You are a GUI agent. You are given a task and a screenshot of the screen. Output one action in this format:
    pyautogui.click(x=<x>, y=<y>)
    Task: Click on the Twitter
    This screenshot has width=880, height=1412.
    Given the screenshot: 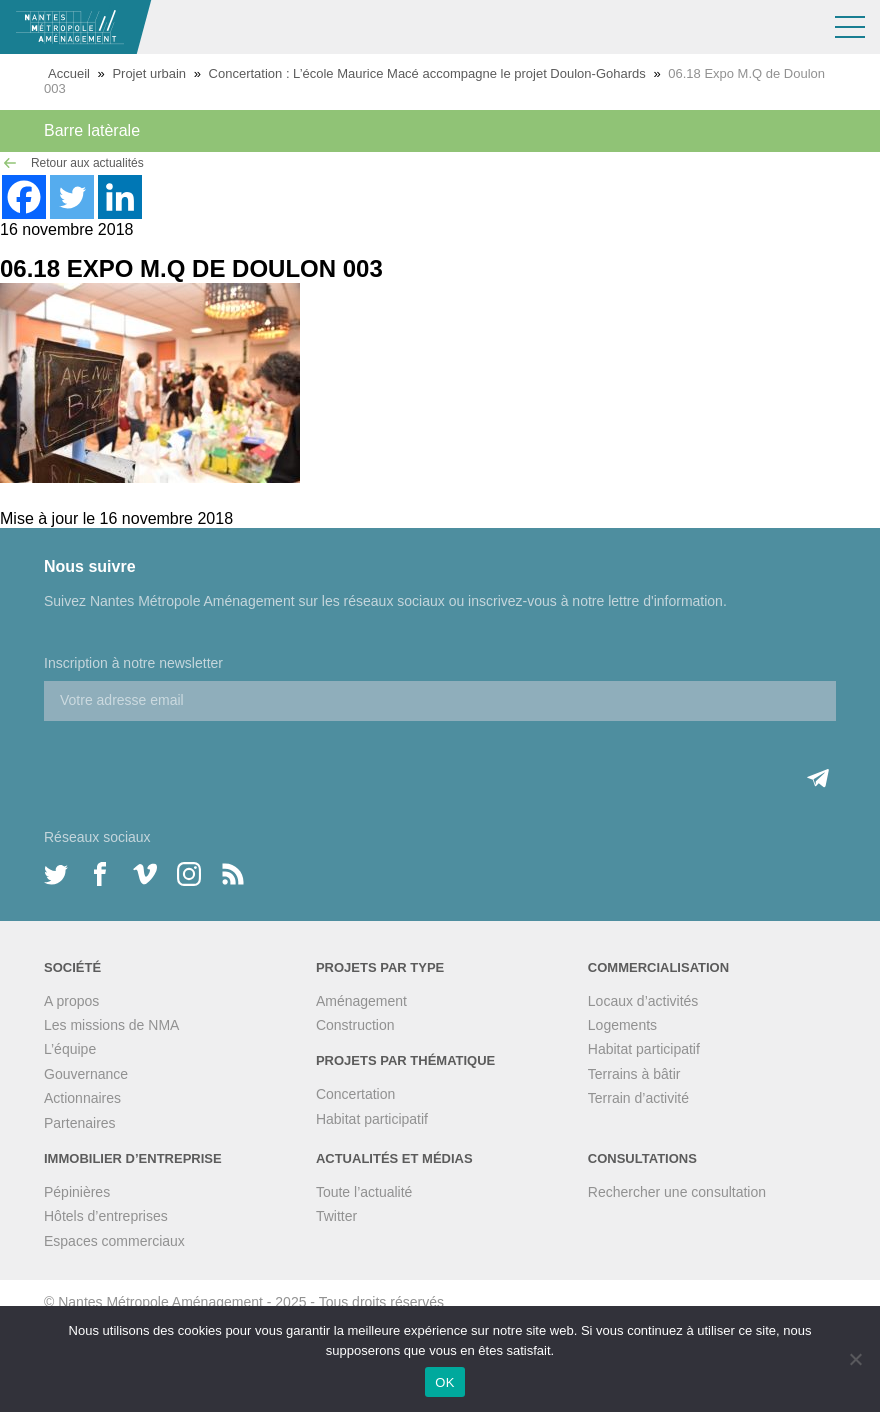 What is the action you would take?
    pyautogui.click(x=336, y=1216)
    